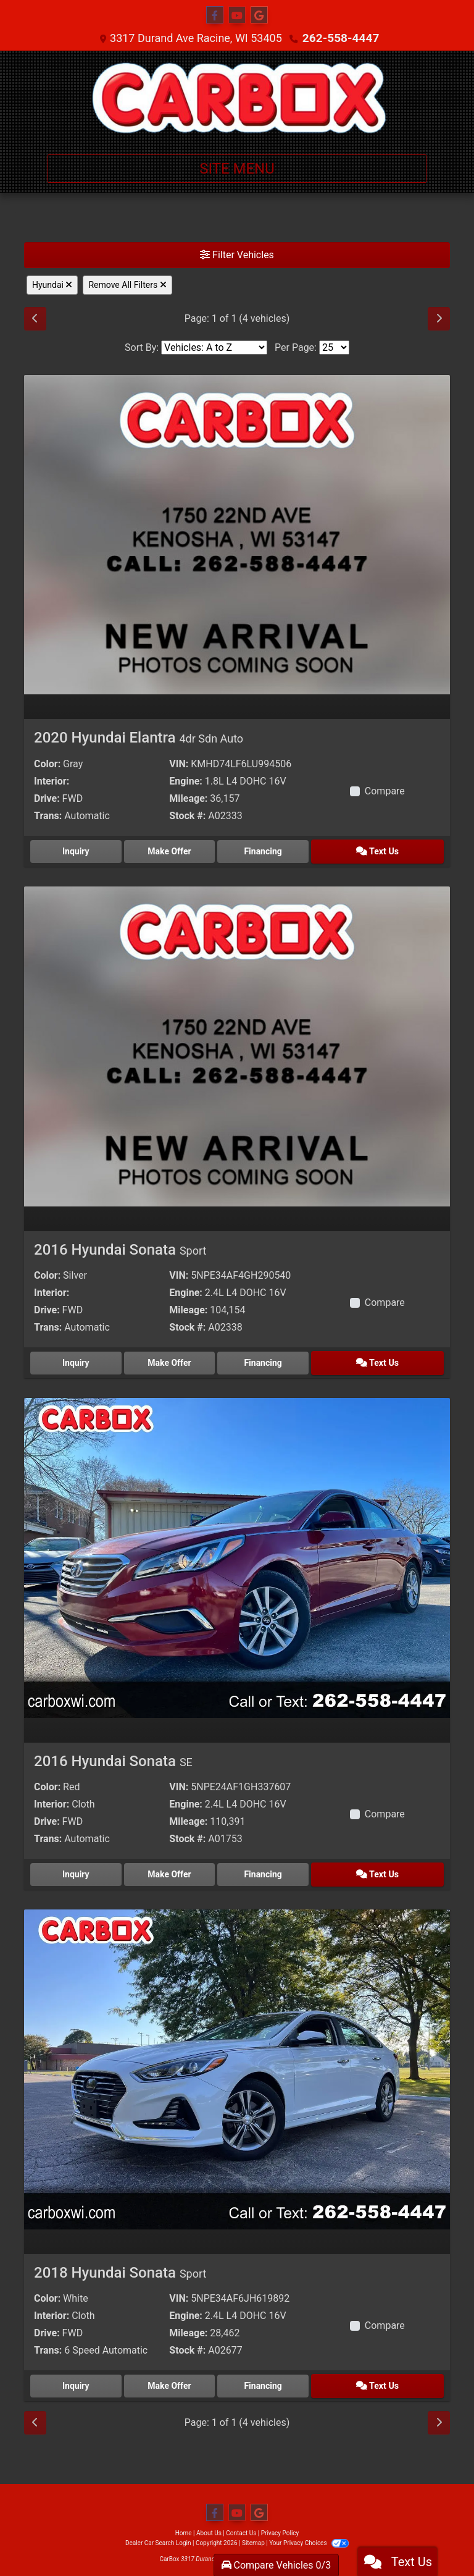 The width and height of the screenshot is (474, 2576). I want to click on Color:, so click(47, 764).